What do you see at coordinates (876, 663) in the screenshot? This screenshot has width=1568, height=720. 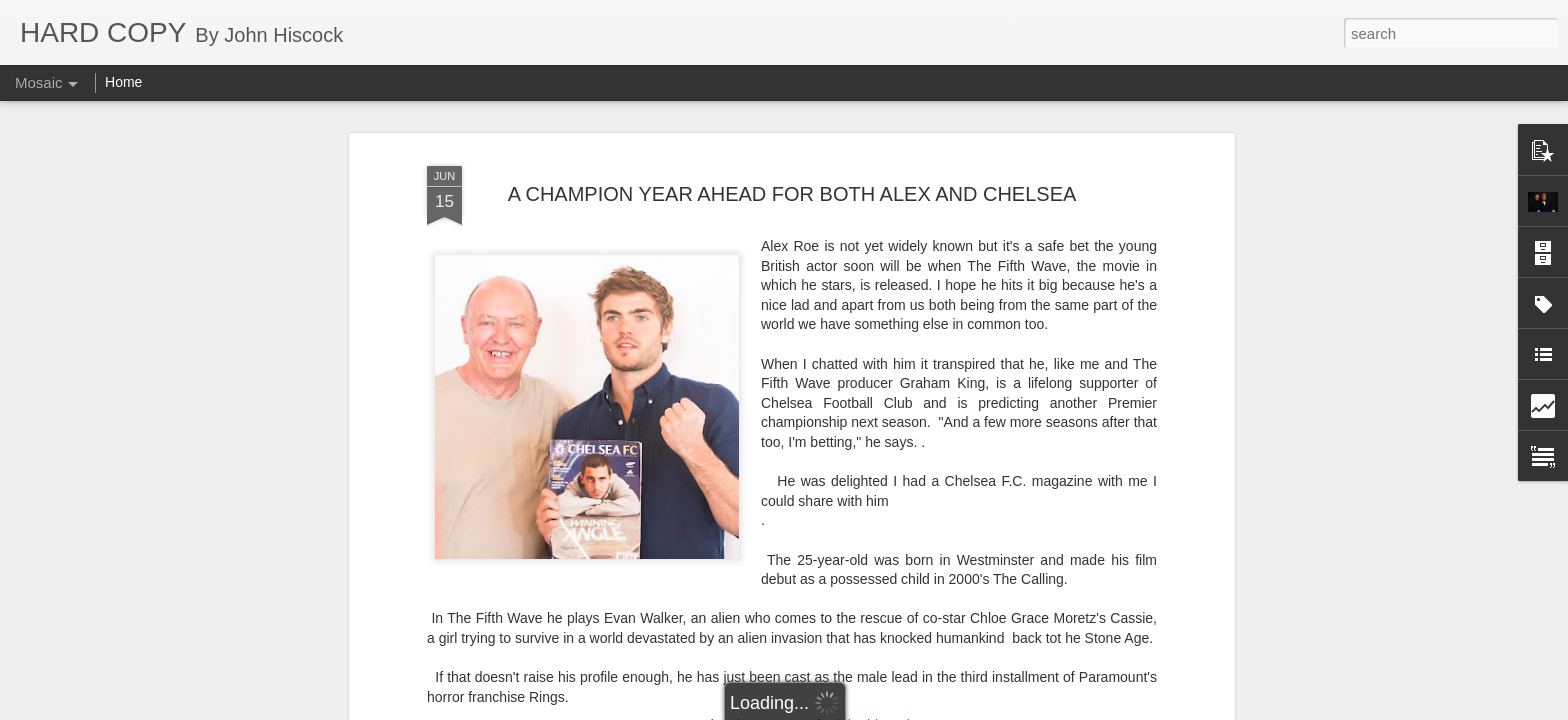 I see `Graham King` at bounding box center [876, 663].